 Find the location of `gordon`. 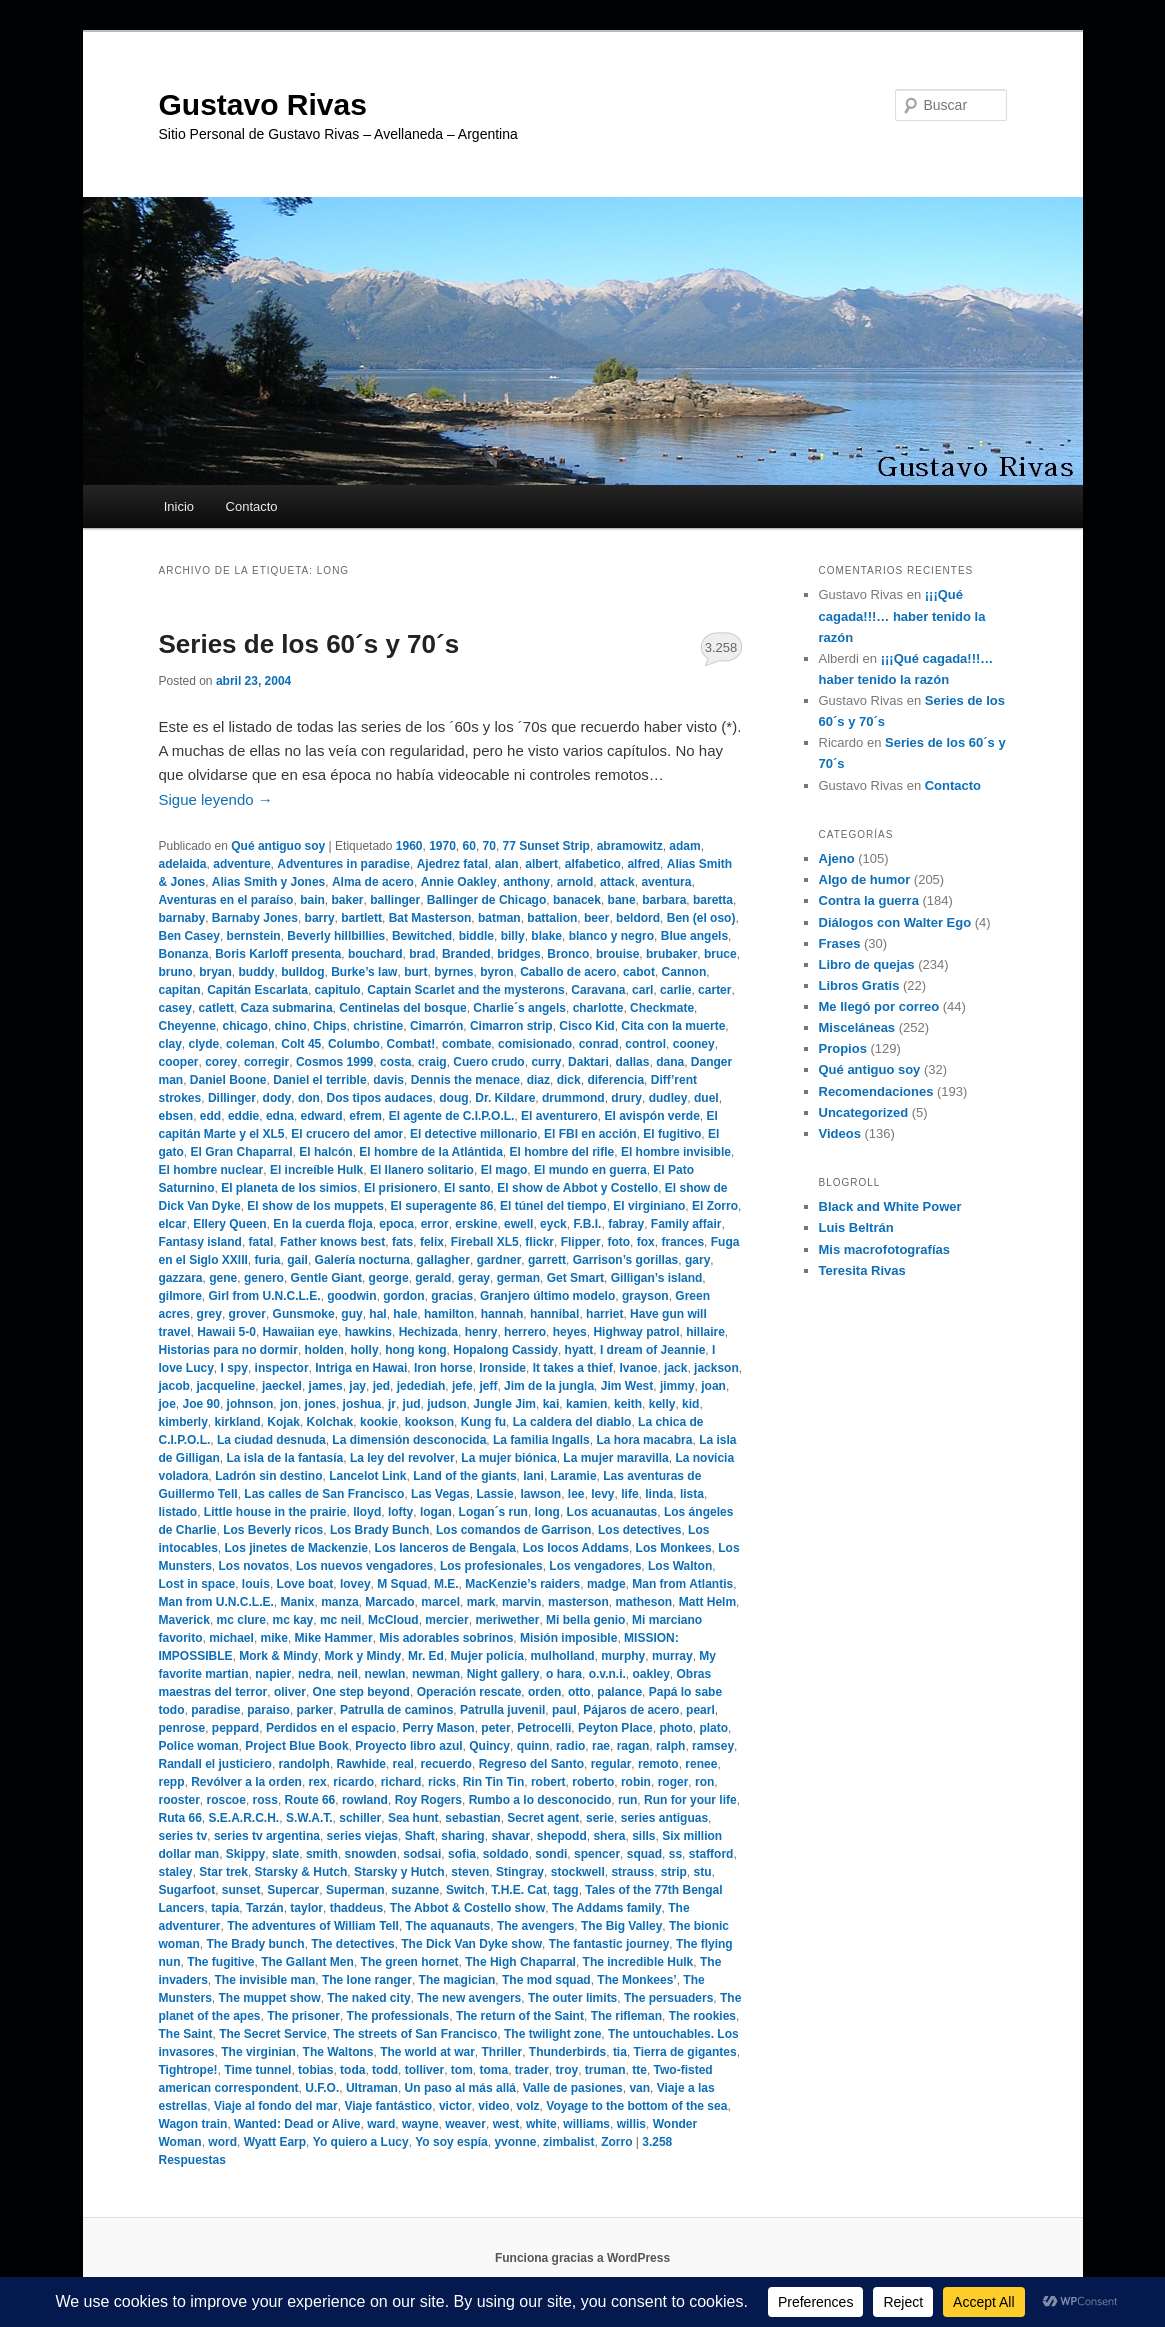

gordon is located at coordinates (403, 1296).